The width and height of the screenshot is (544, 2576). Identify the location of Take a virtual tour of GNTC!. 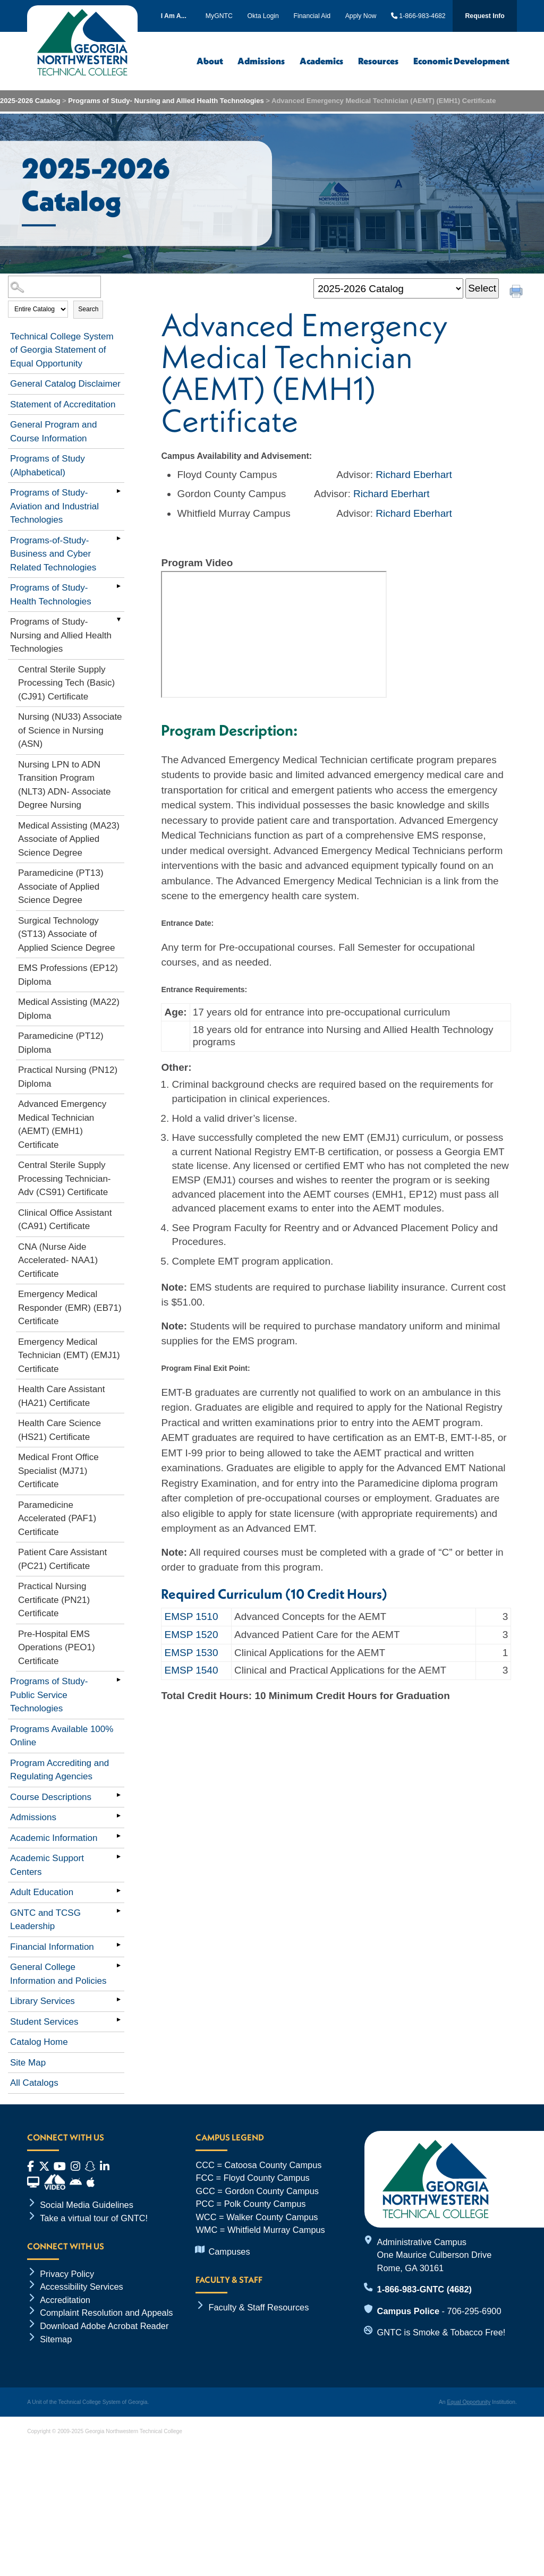
(94, 2218).